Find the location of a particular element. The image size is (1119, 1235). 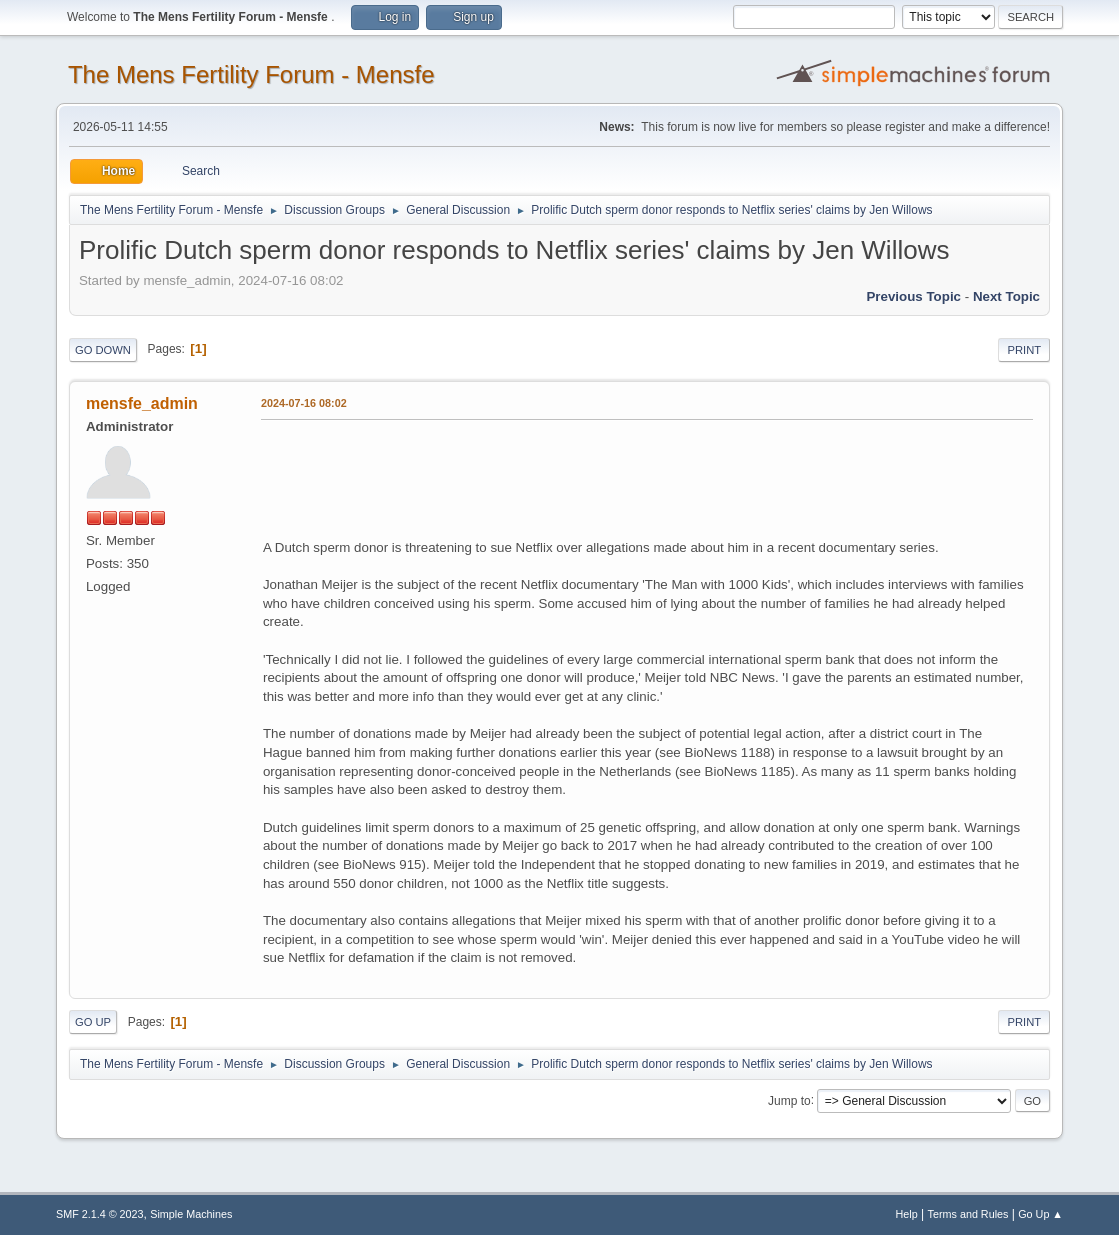

Jump to is located at coordinates (789, 1100).